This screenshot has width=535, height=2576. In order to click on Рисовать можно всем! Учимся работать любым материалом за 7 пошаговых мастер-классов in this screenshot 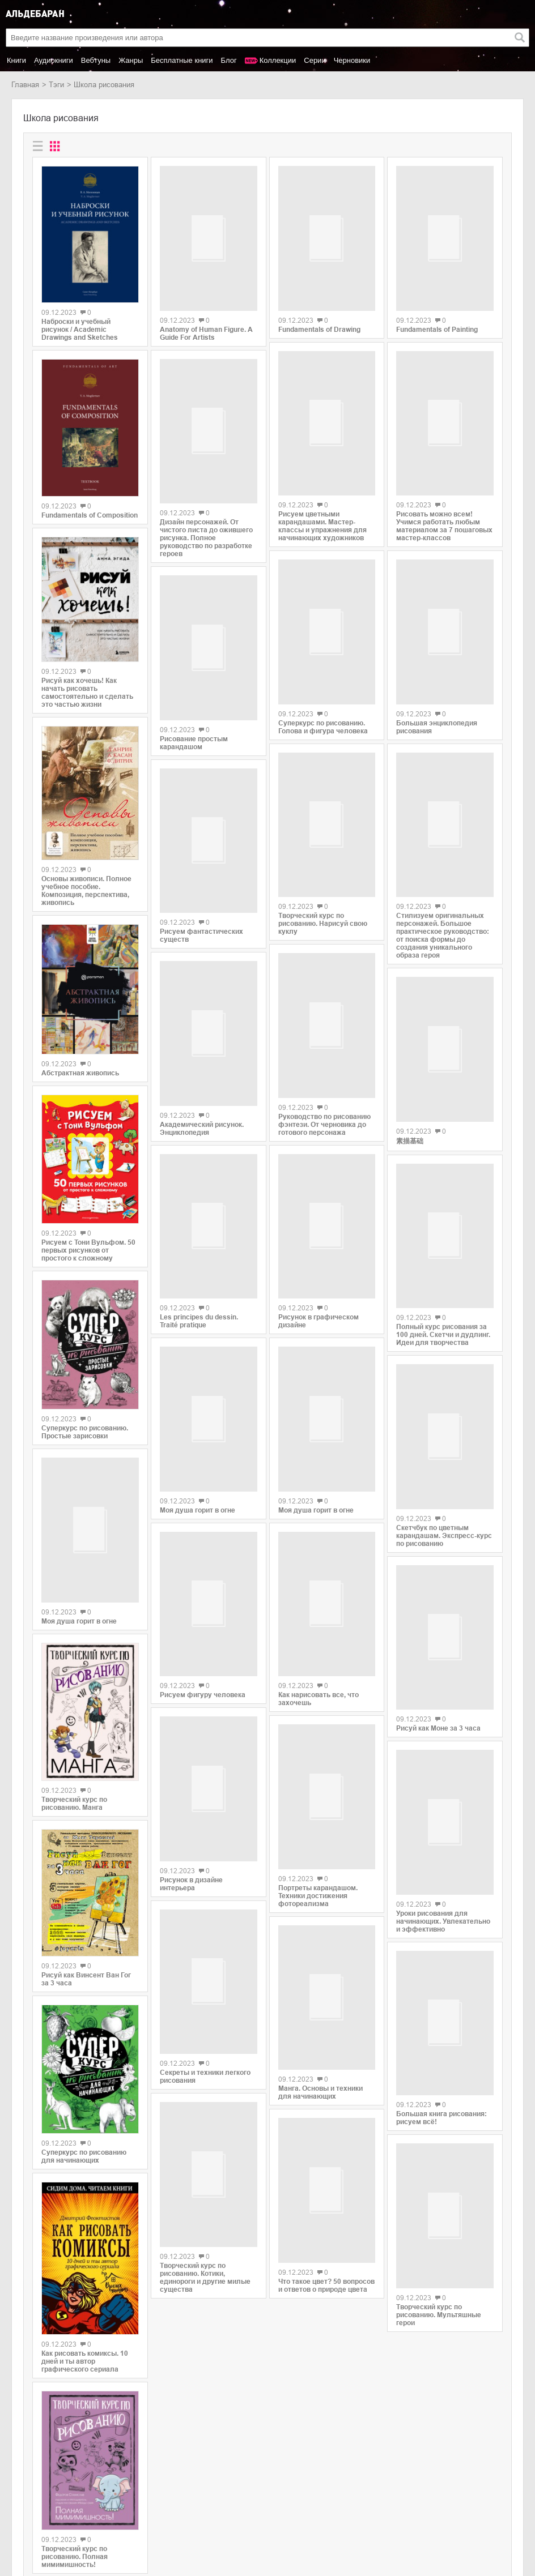, I will do `click(444, 505)`.